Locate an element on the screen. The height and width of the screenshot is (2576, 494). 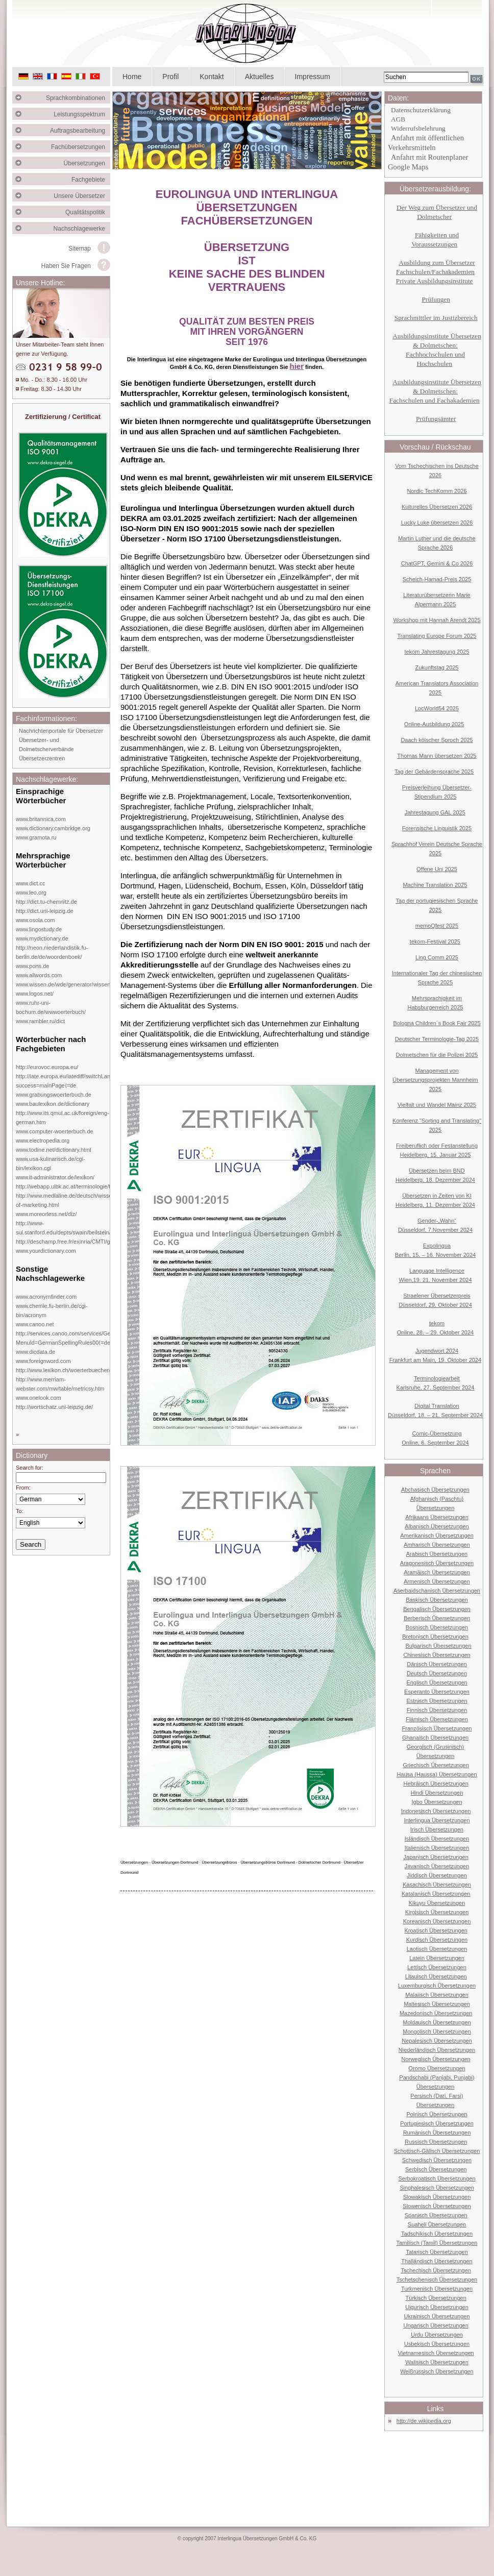
Vietnamesisch Übersetzungen is located at coordinates (436, 2353).